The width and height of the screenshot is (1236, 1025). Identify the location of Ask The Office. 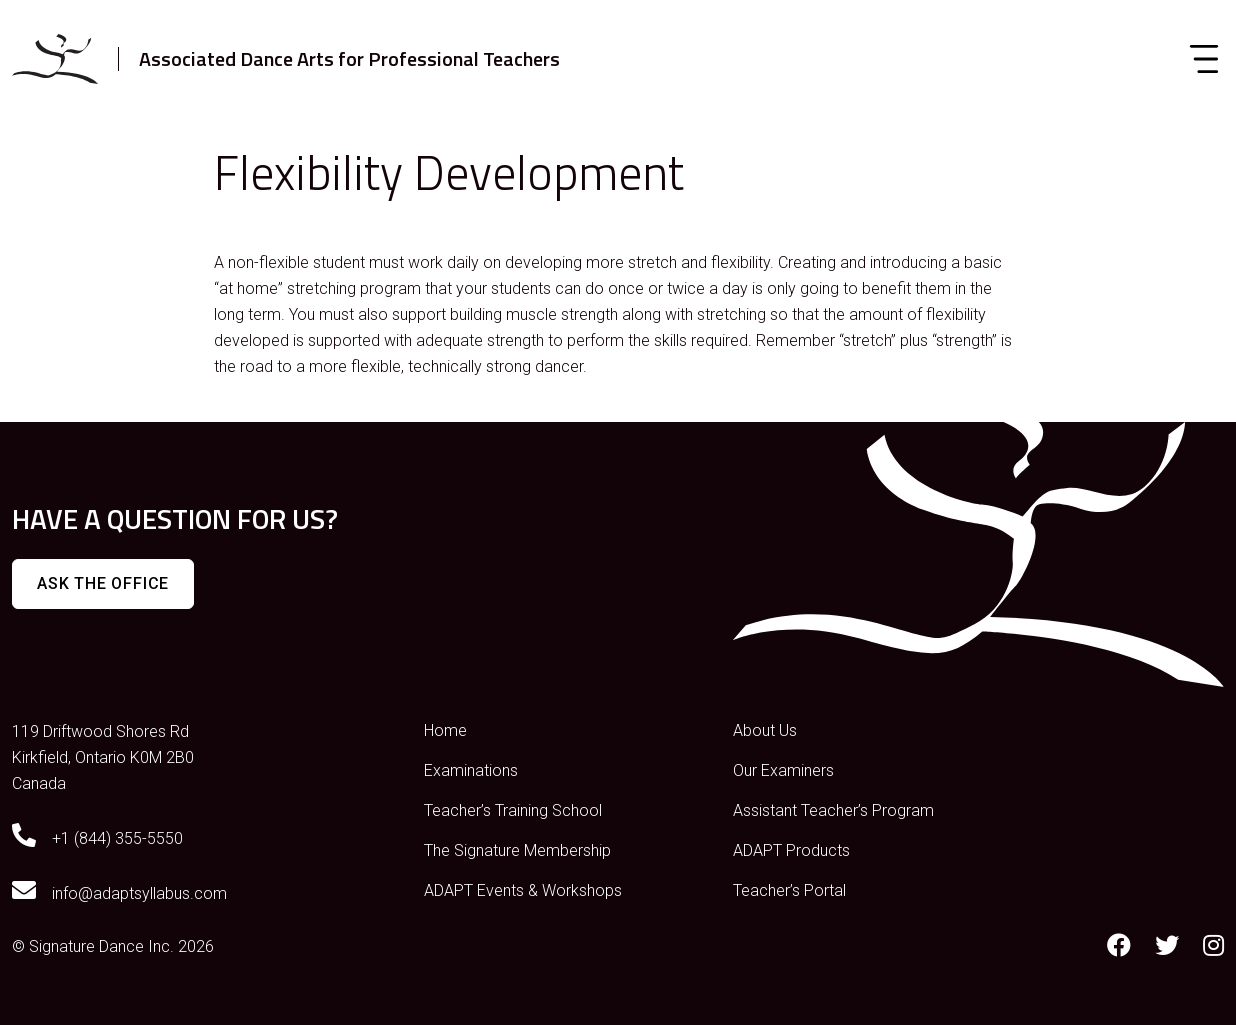
(103, 583).